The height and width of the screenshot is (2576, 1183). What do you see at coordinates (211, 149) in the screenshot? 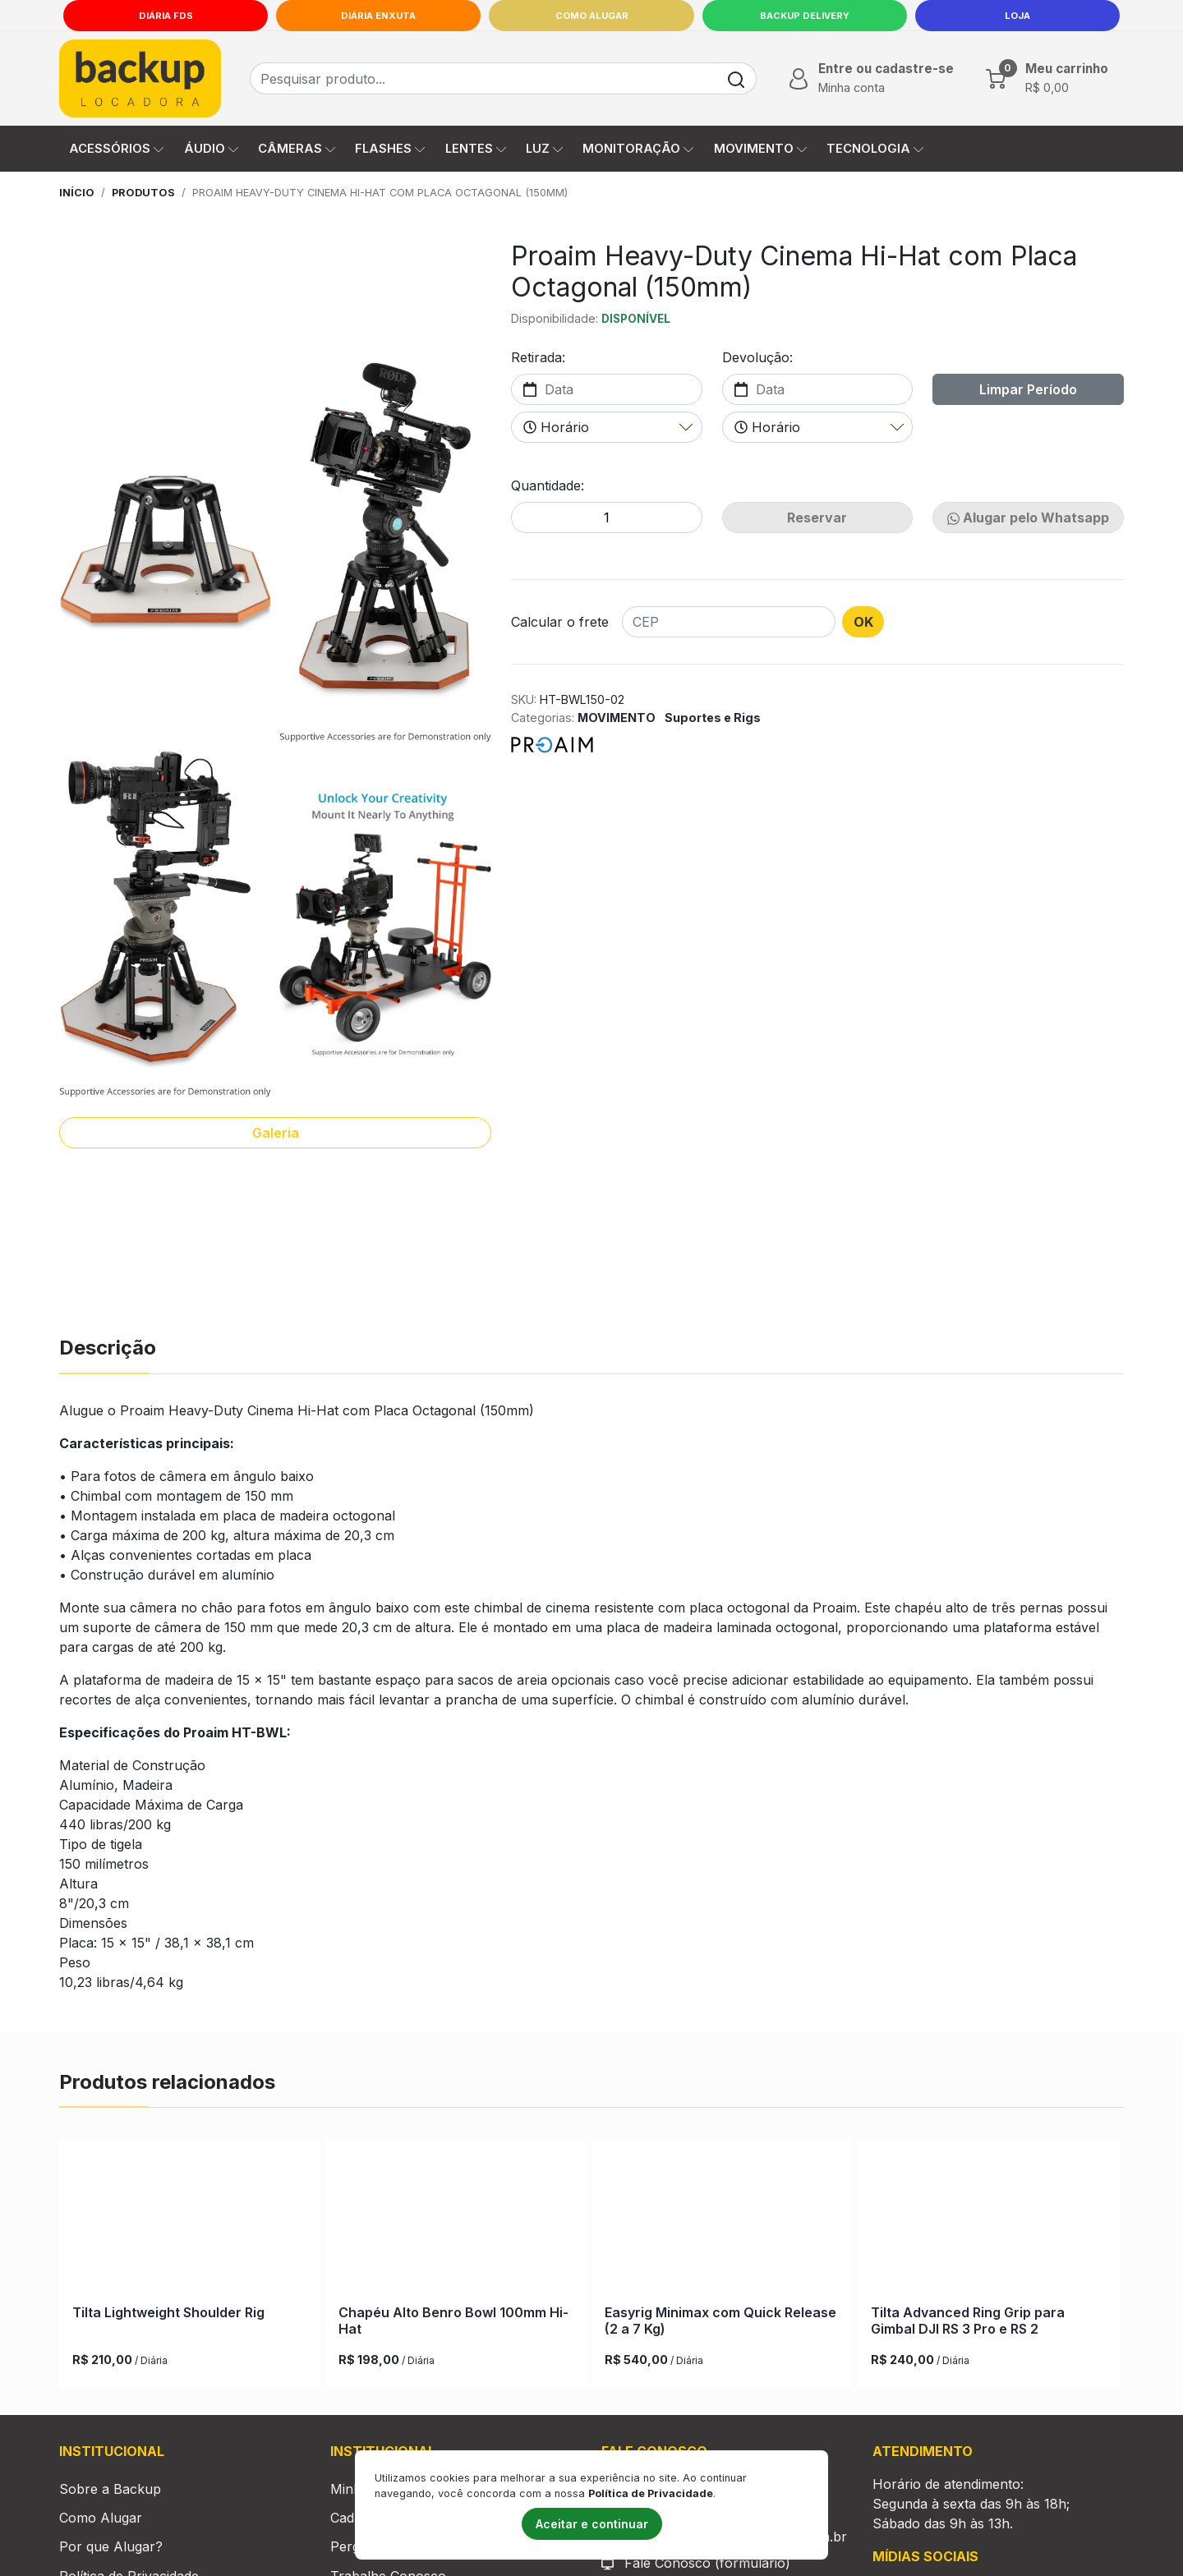
I see `ÁUDIO [button]` at bounding box center [211, 149].